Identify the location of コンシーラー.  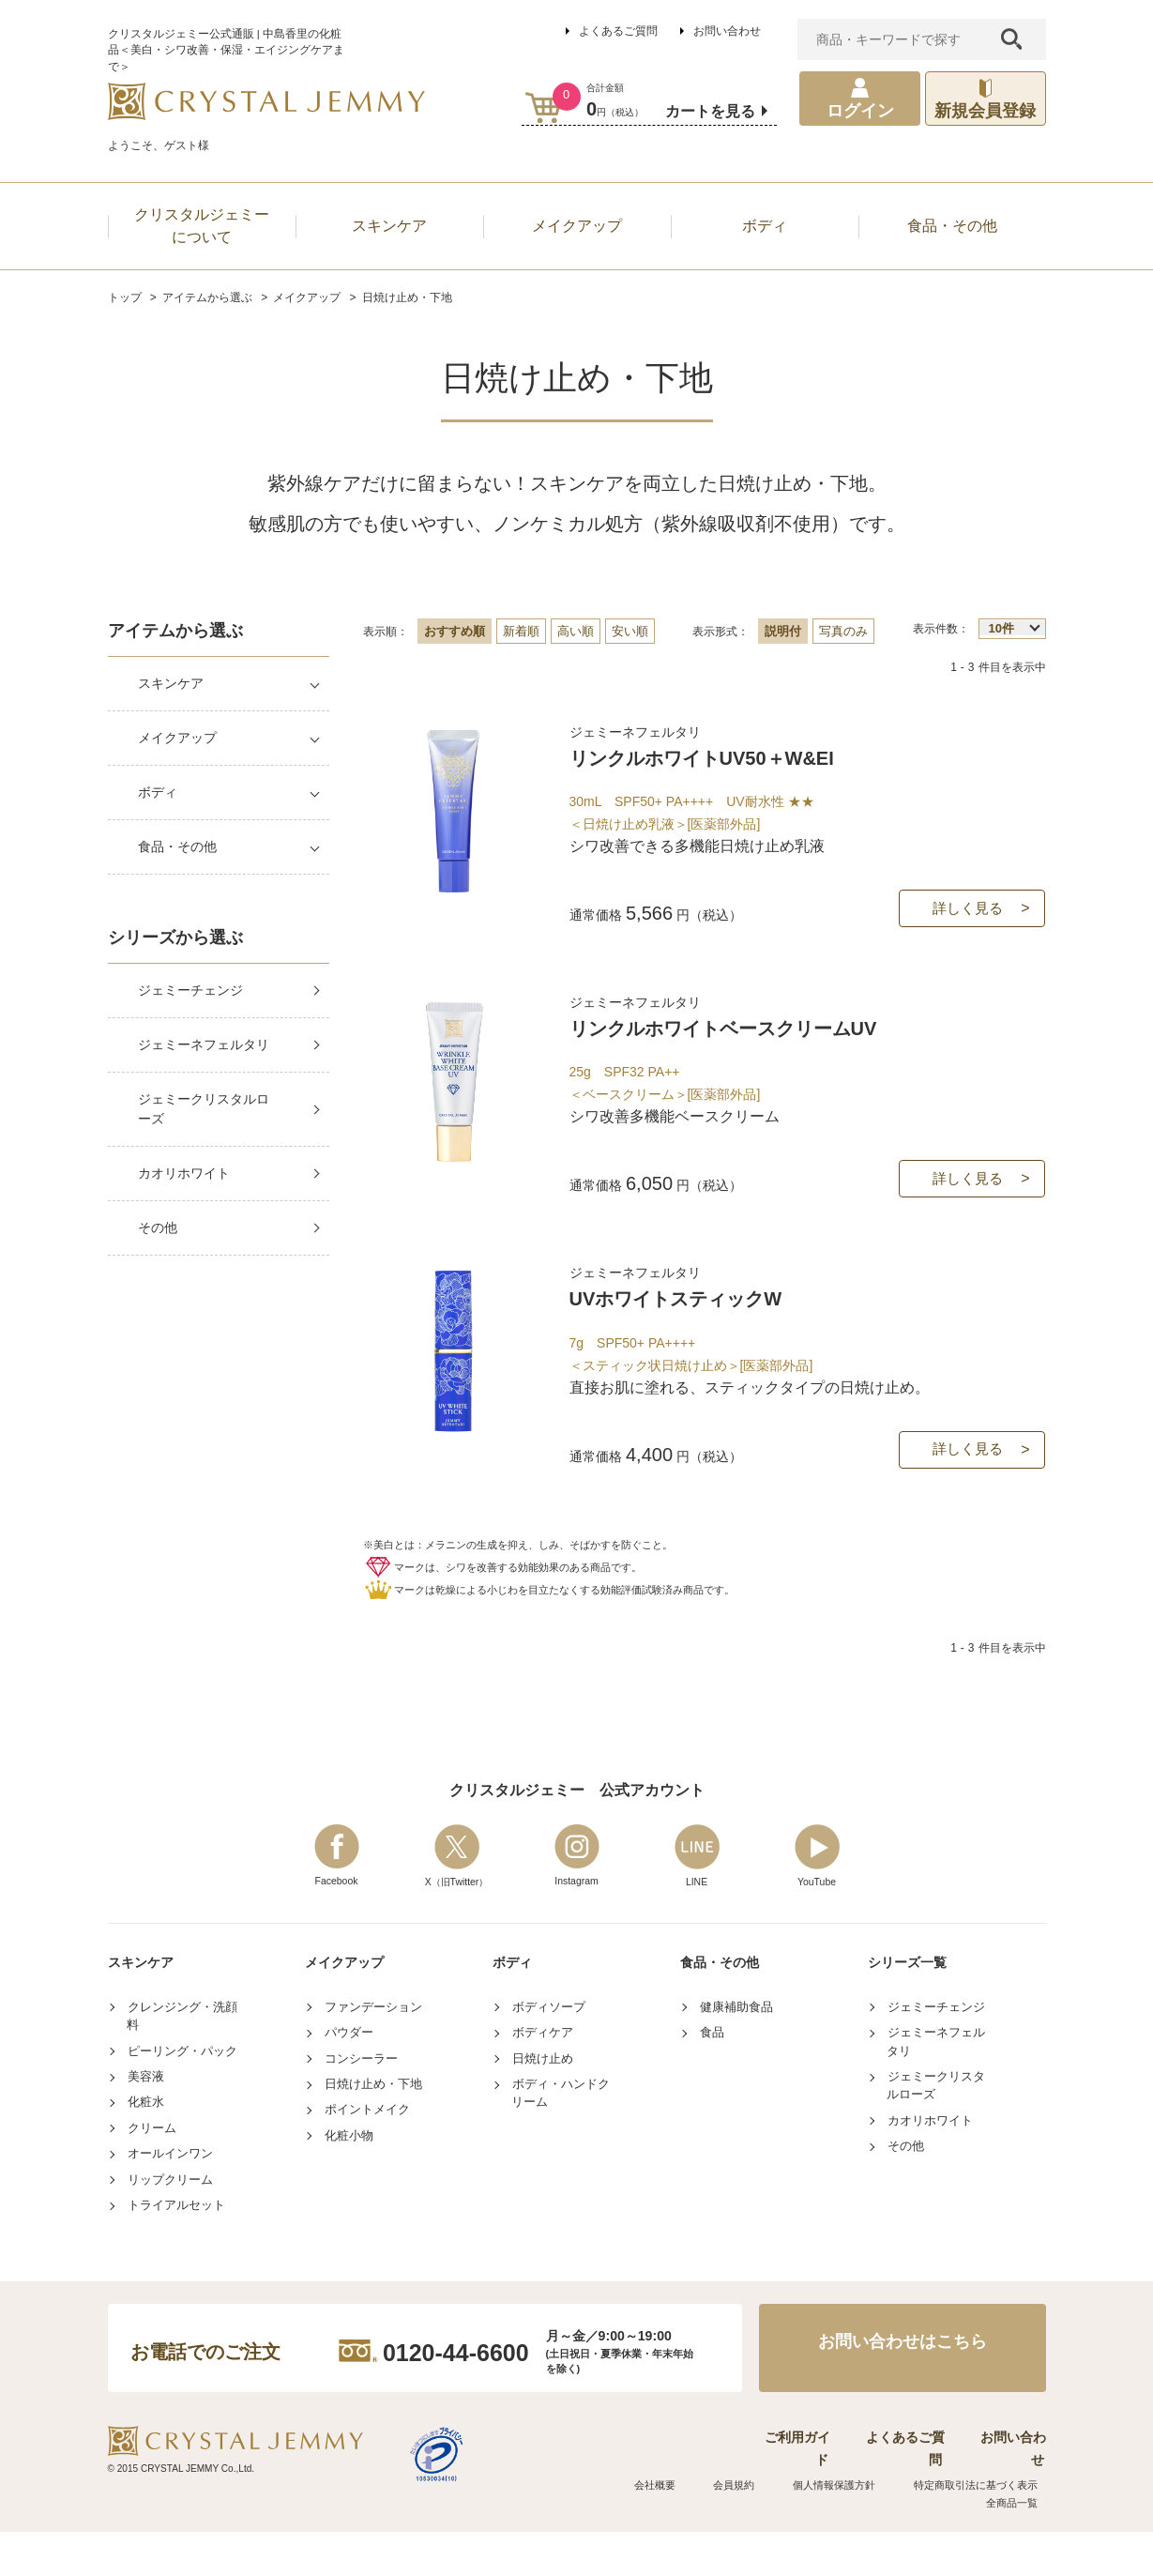
(361, 2126).